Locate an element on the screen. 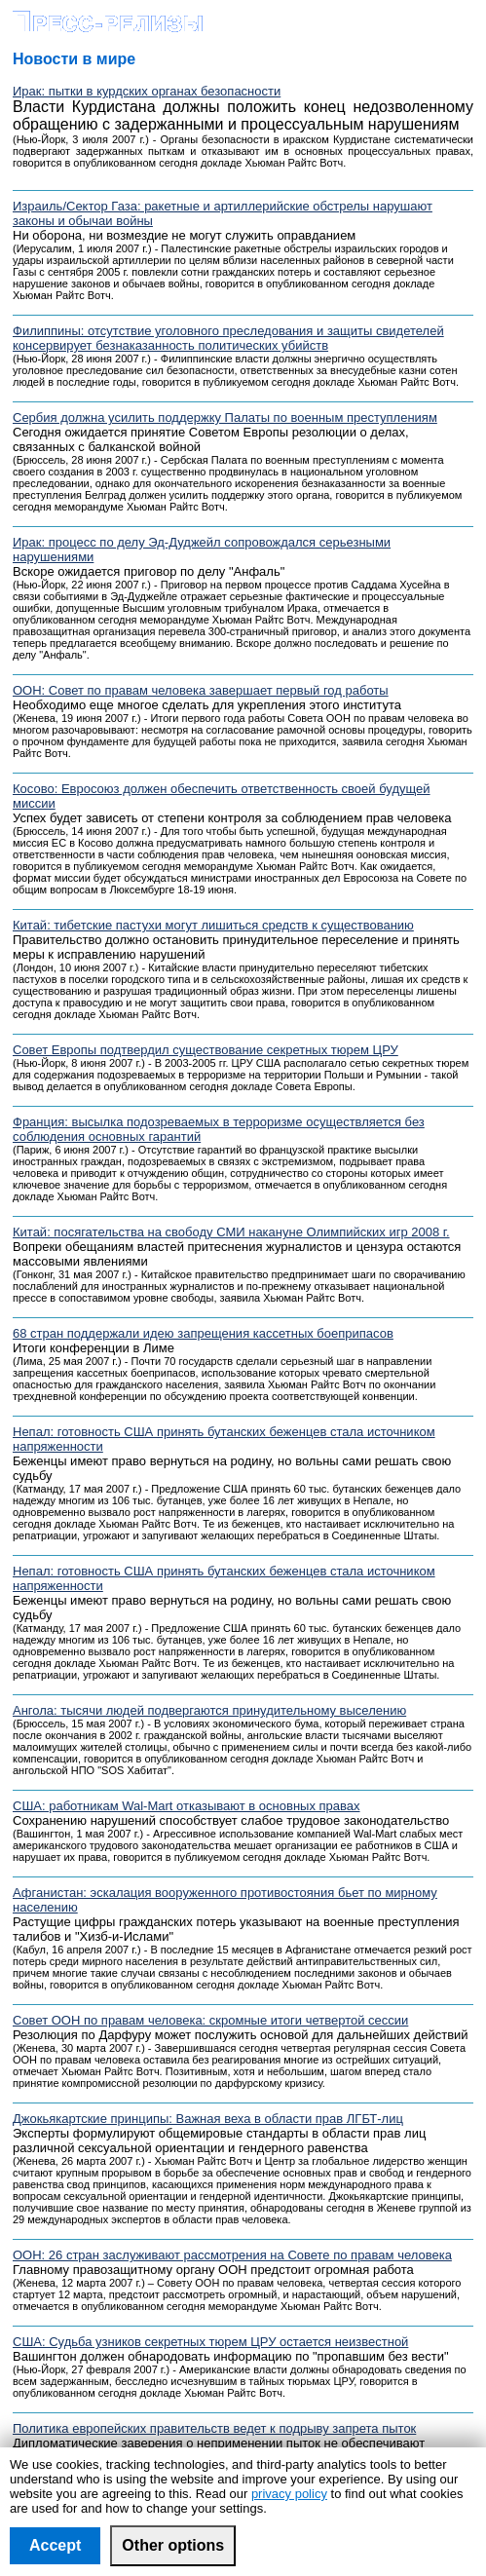 The image size is (486, 2576). Китай: тибетские пастухи могут лишиться средств к существованию is located at coordinates (213, 925).